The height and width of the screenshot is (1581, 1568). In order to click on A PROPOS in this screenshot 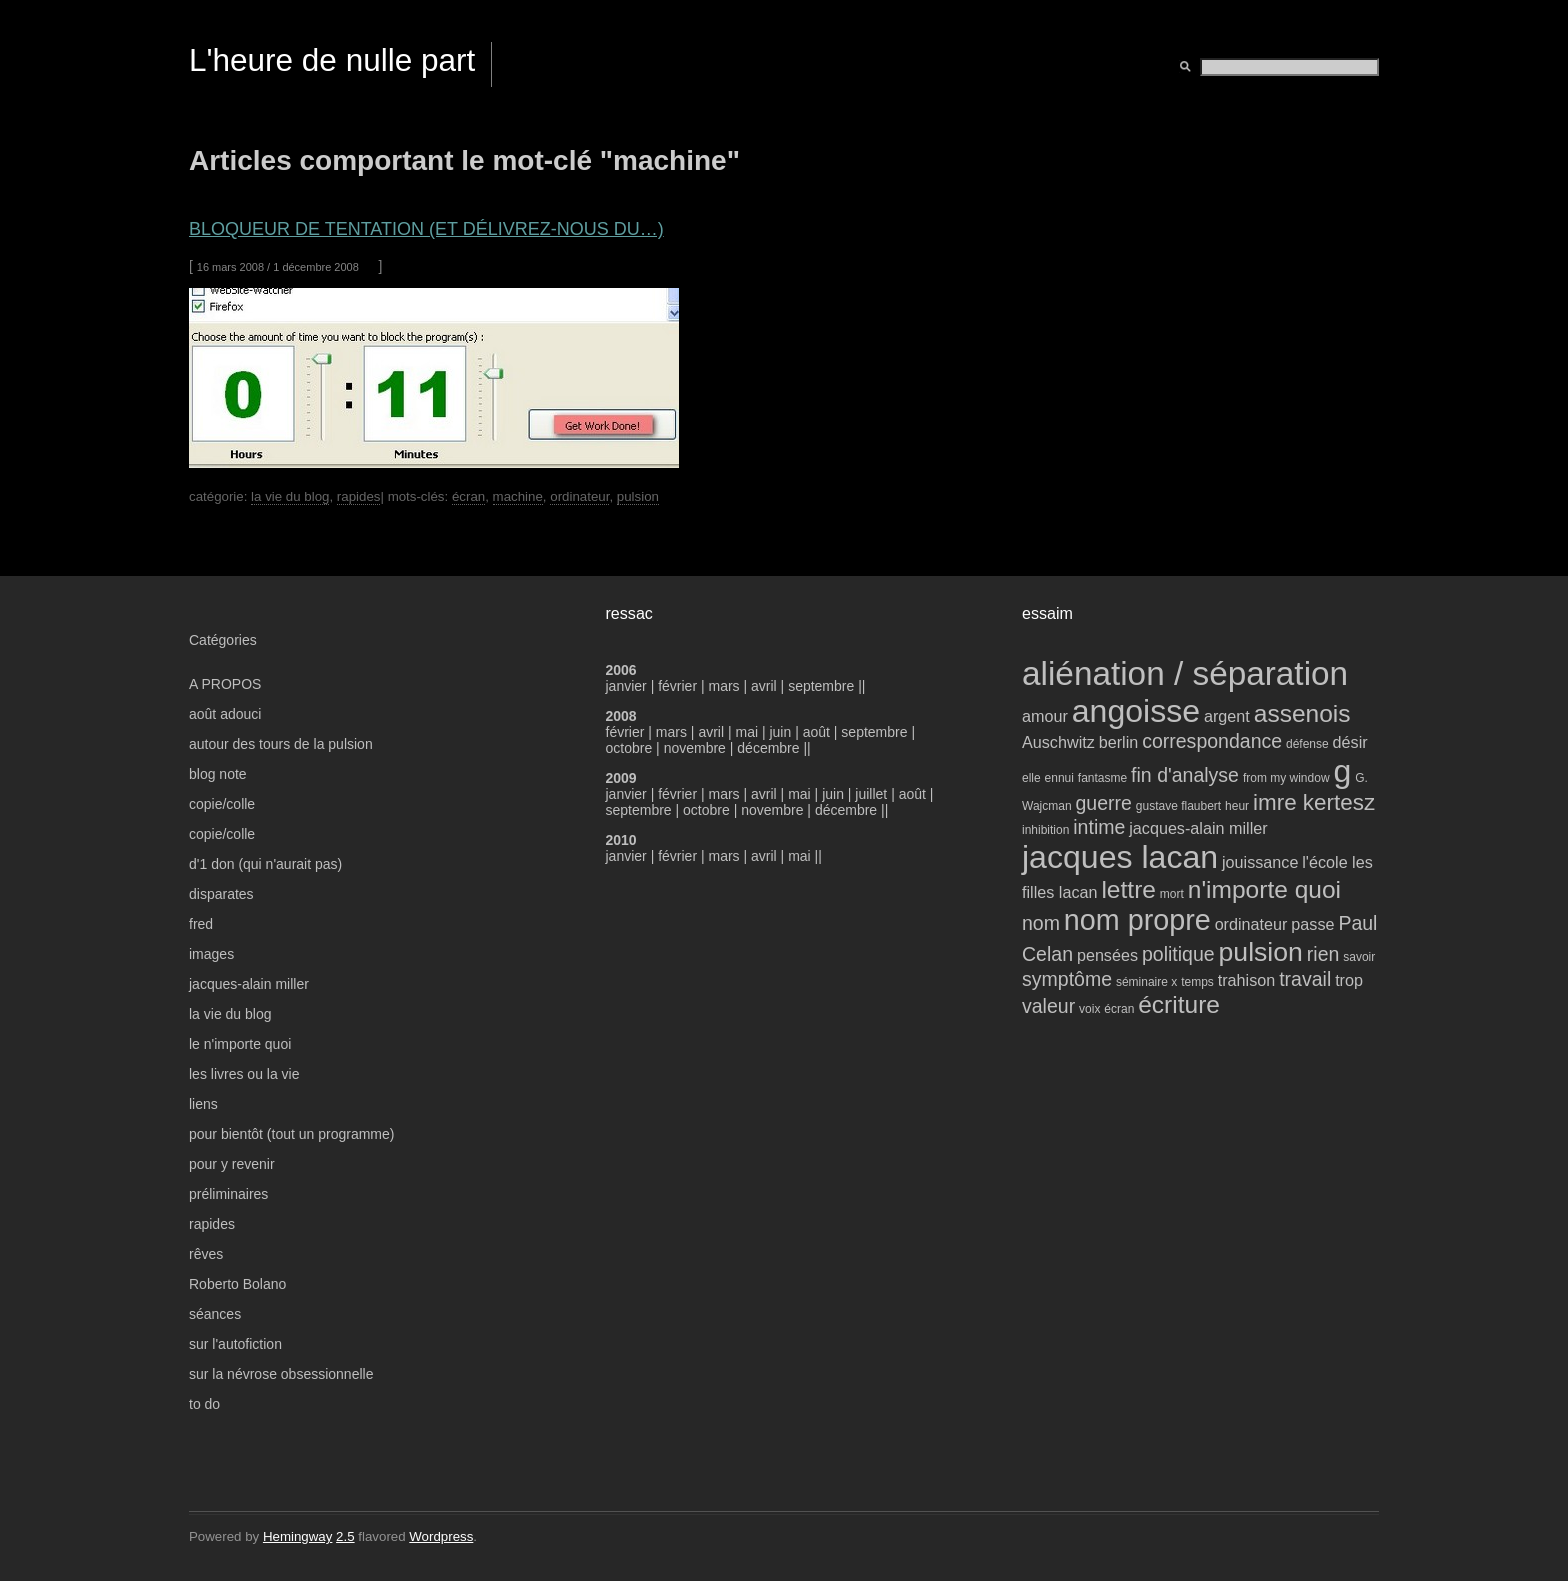, I will do `click(225, 684)`.